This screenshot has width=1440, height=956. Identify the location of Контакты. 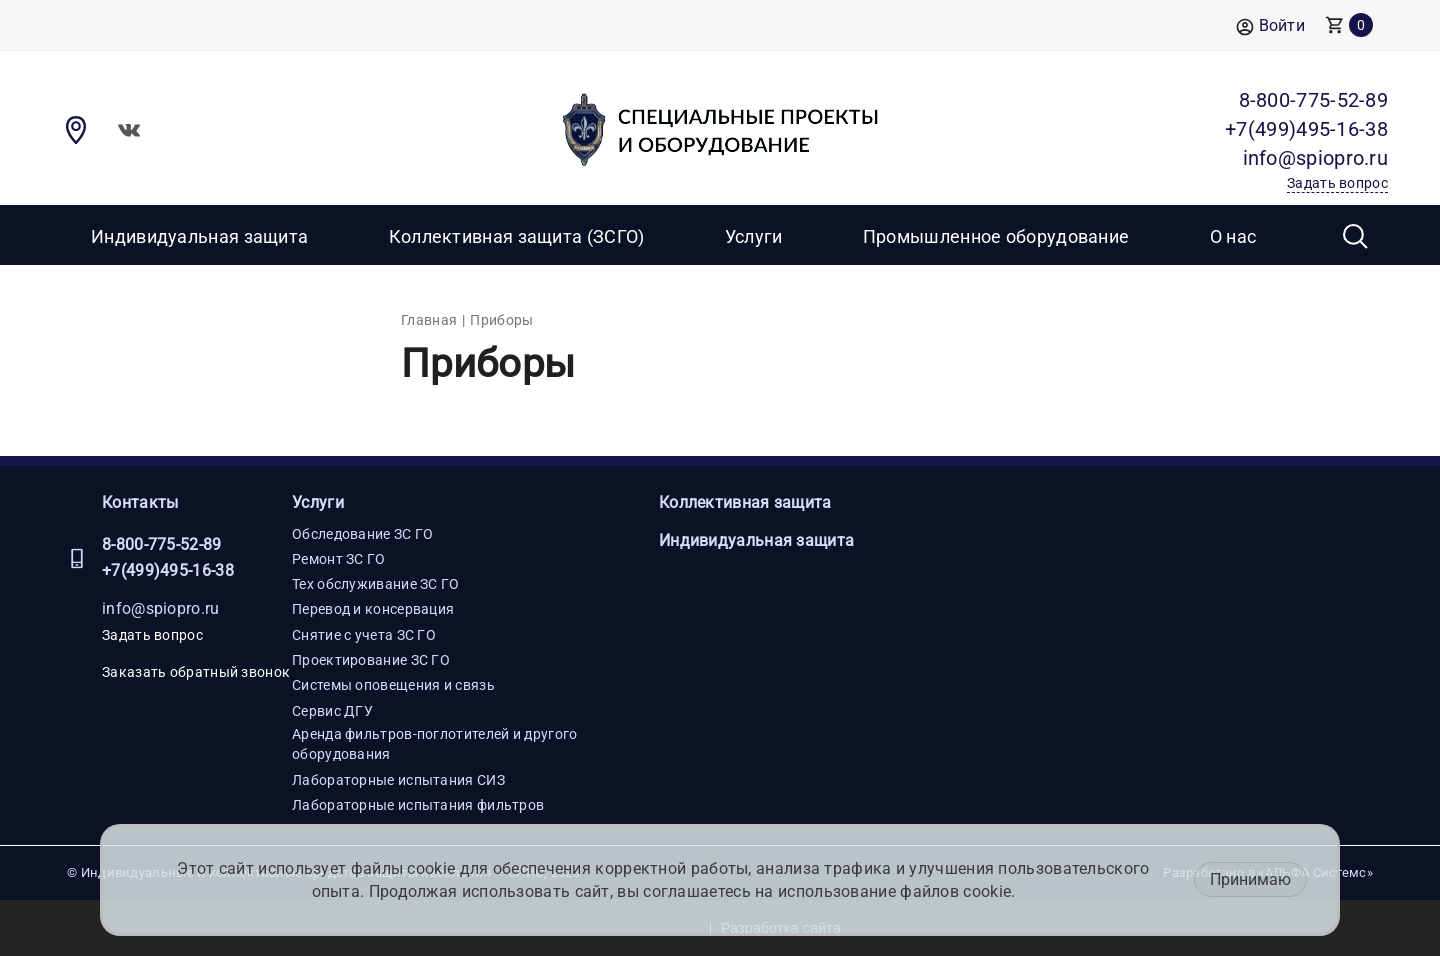
(140, 502).